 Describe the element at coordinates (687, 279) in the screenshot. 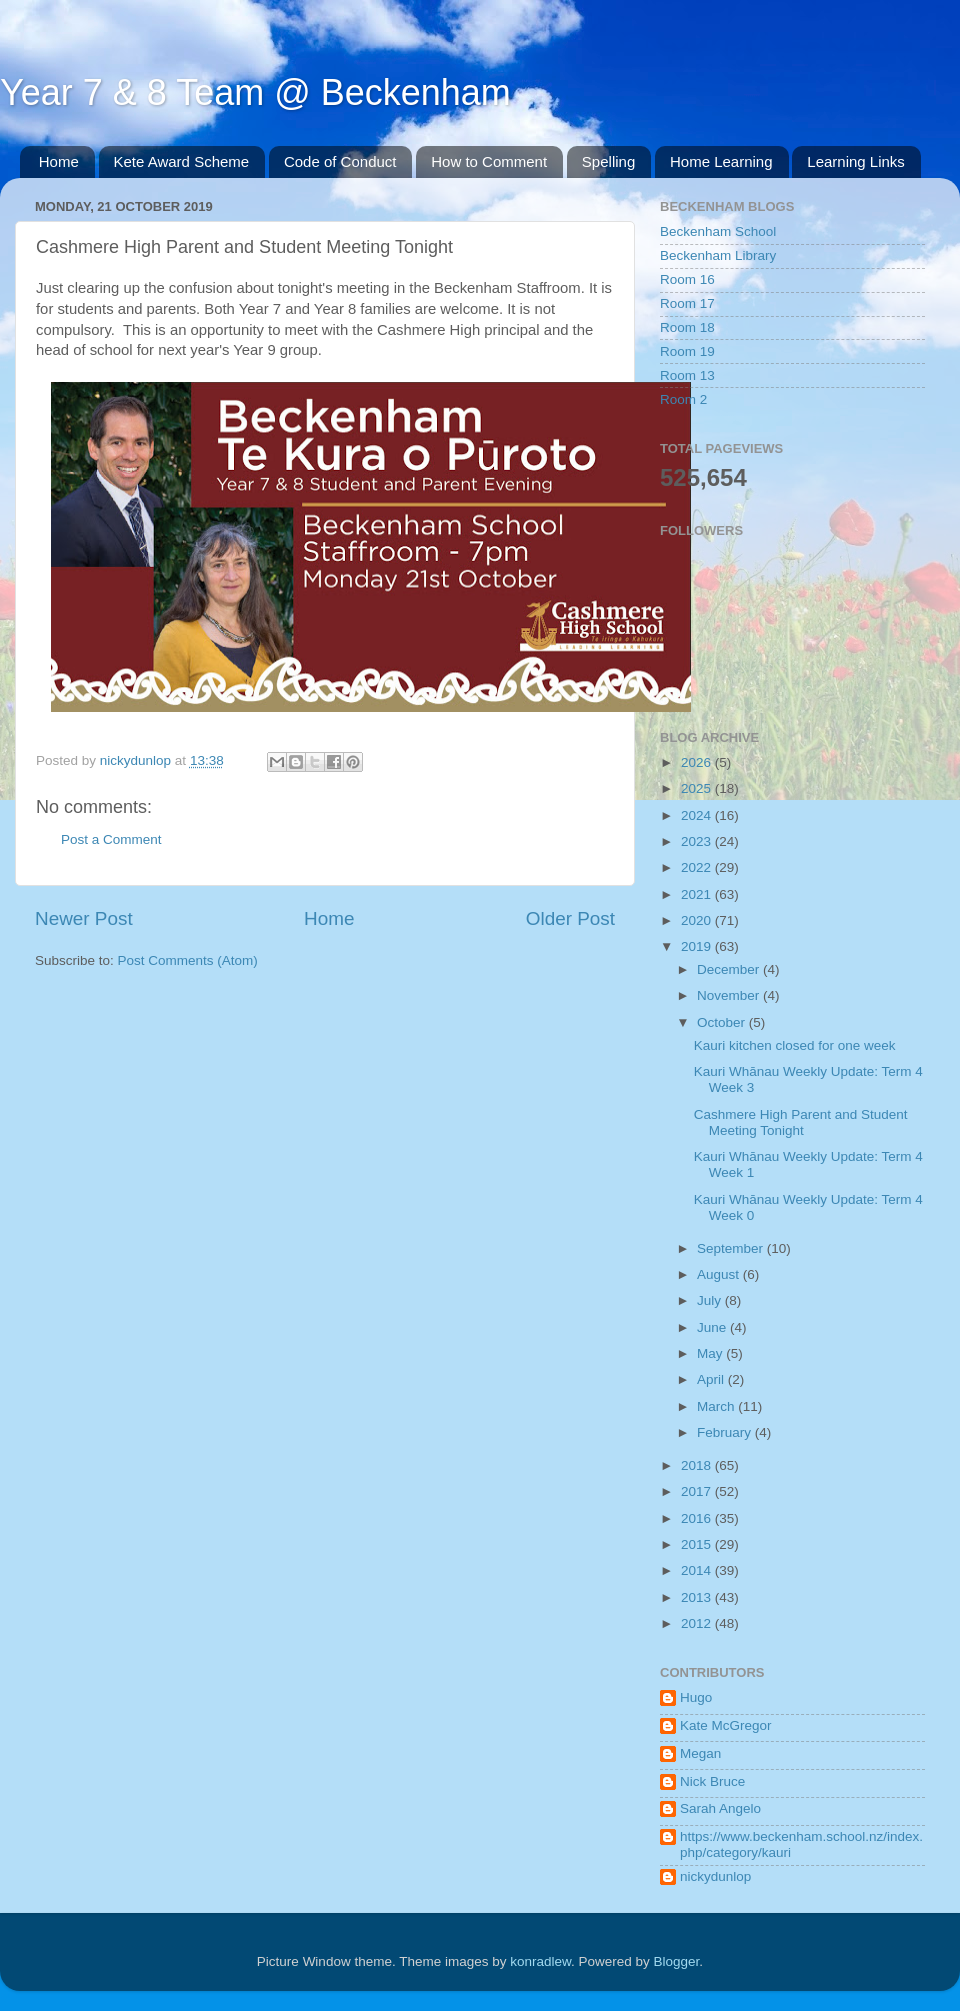

I see `Room 16` at that location.